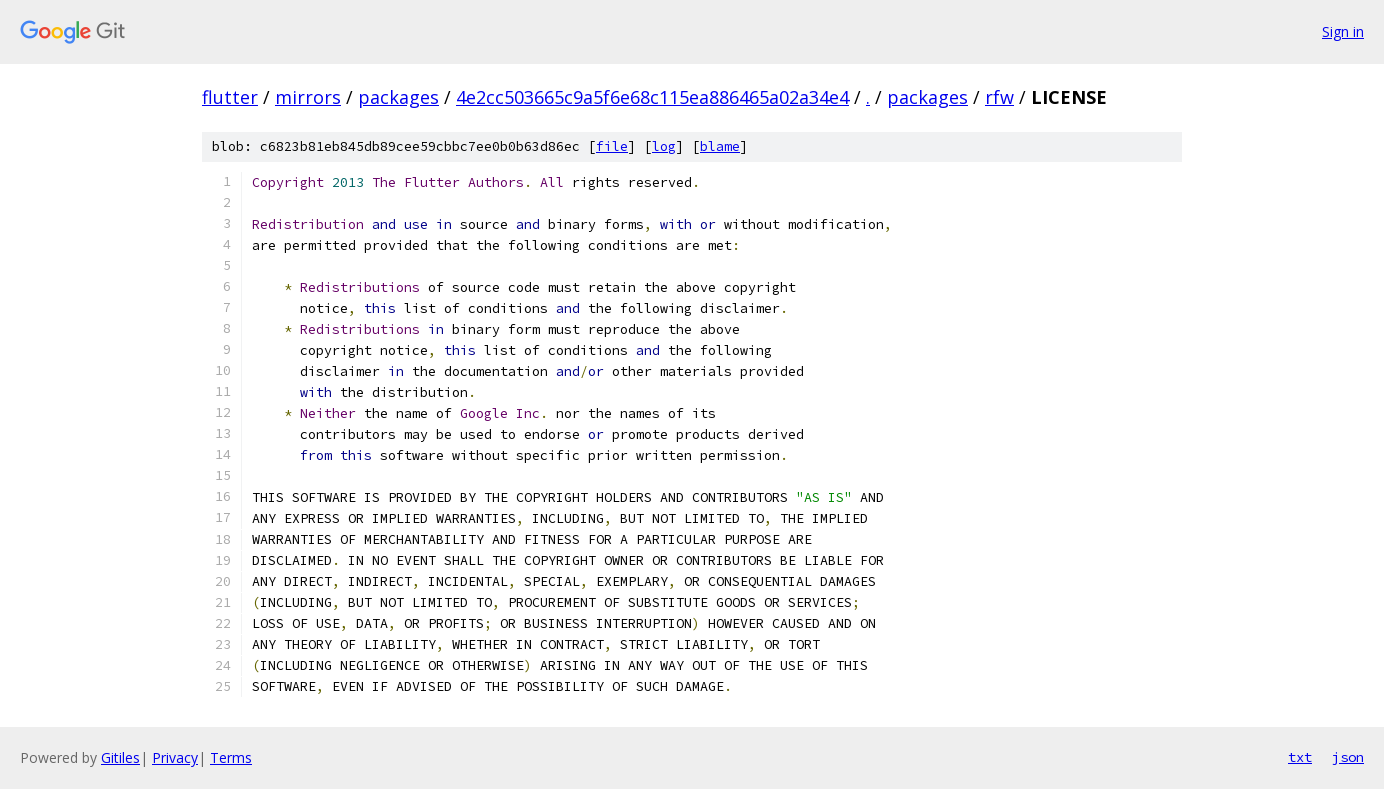  I want to click on file, so click(612, 146).